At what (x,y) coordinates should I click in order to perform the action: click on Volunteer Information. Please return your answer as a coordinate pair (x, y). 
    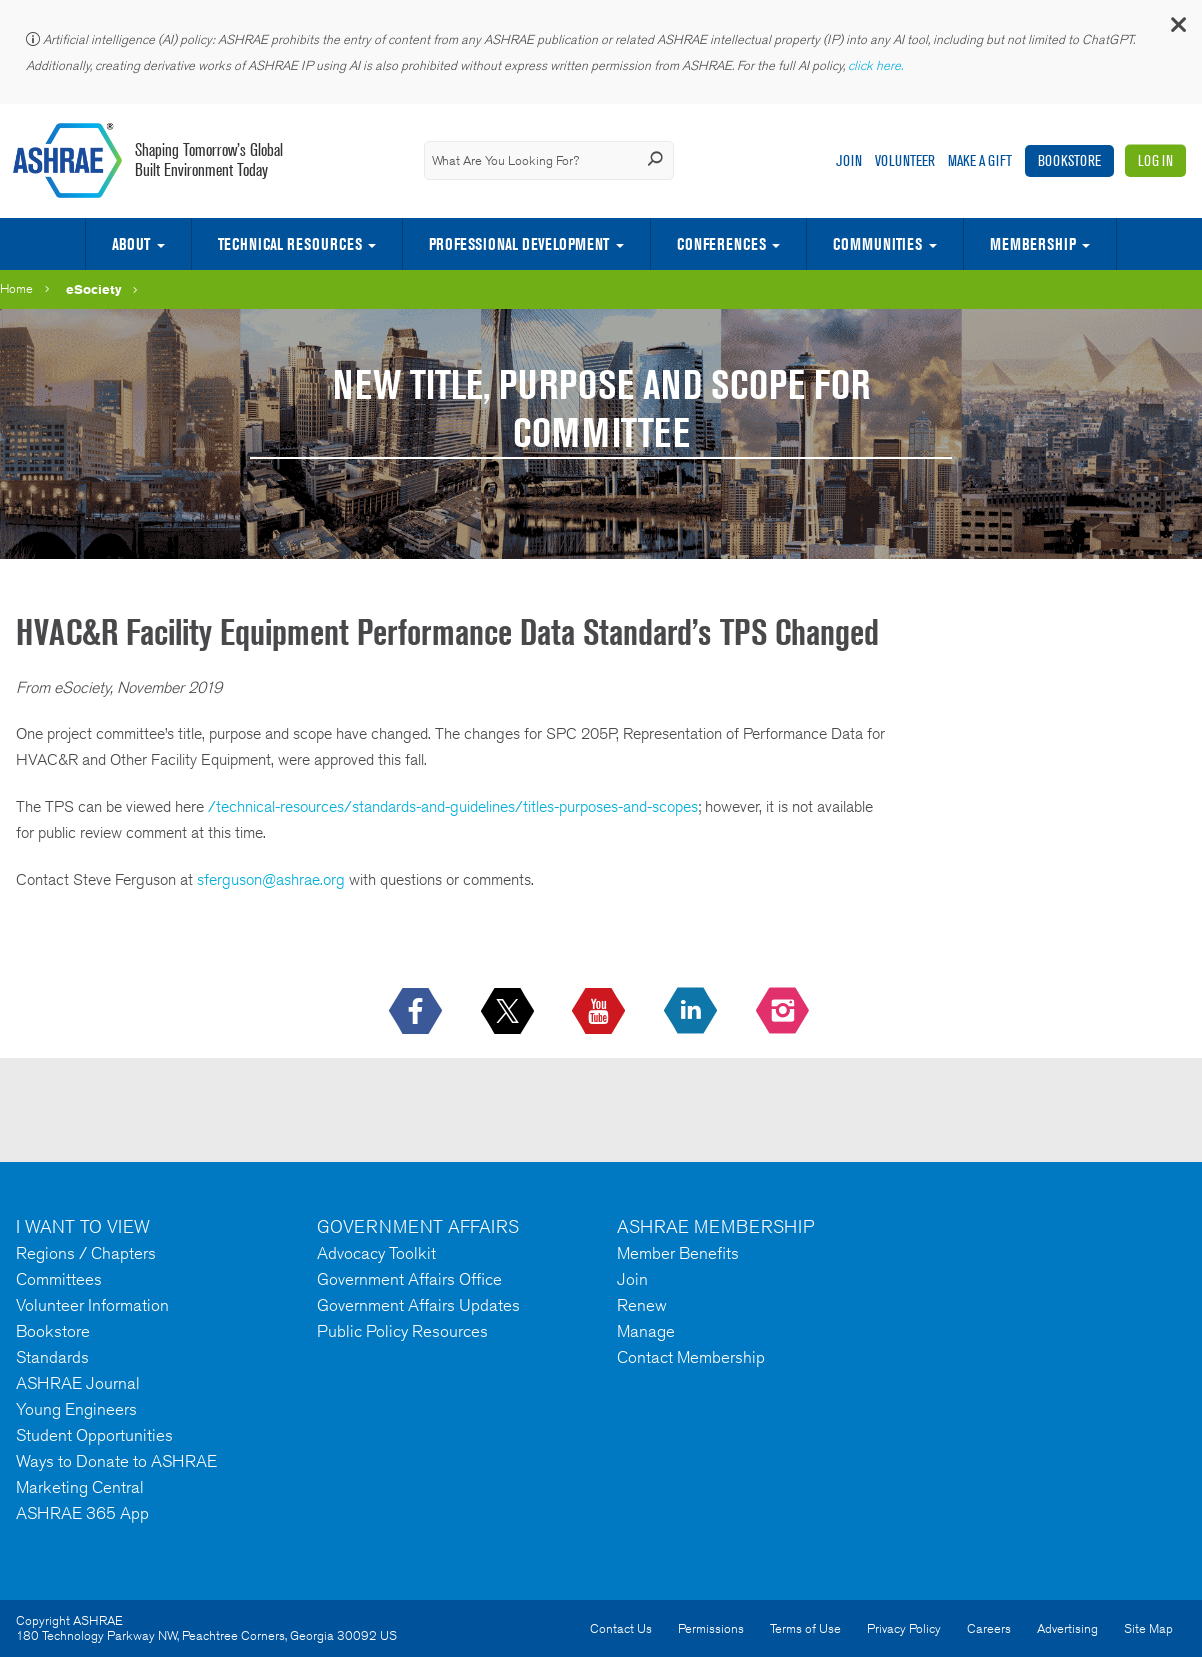
    Looking at the image, I should click on (92, 1305).